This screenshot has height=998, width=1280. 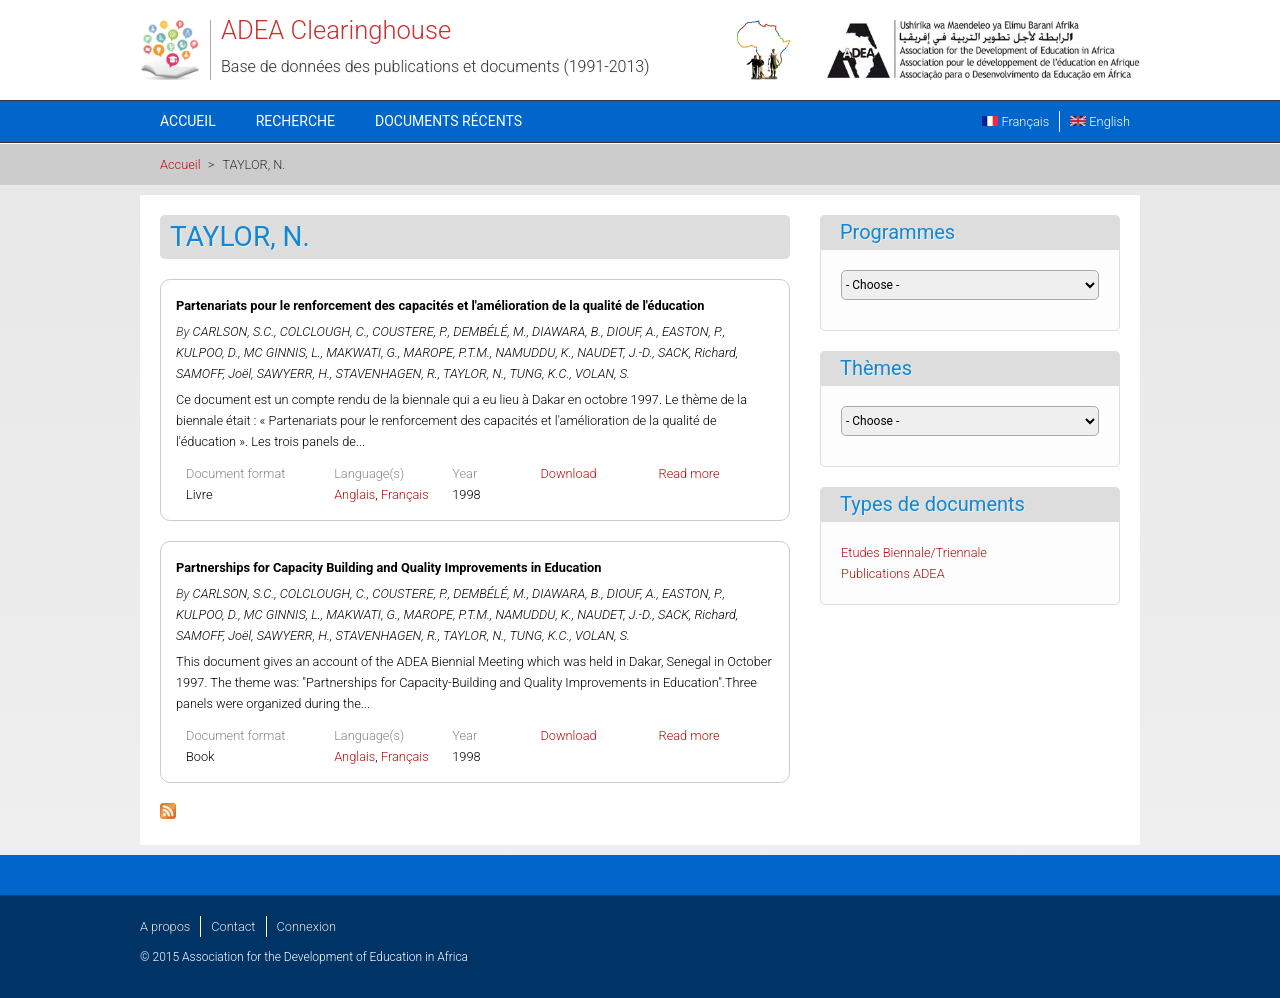 What do you see at coordinates (697, 352) in the screenshot?
I see `SACK, Richard` at bounding box center [697, 352].